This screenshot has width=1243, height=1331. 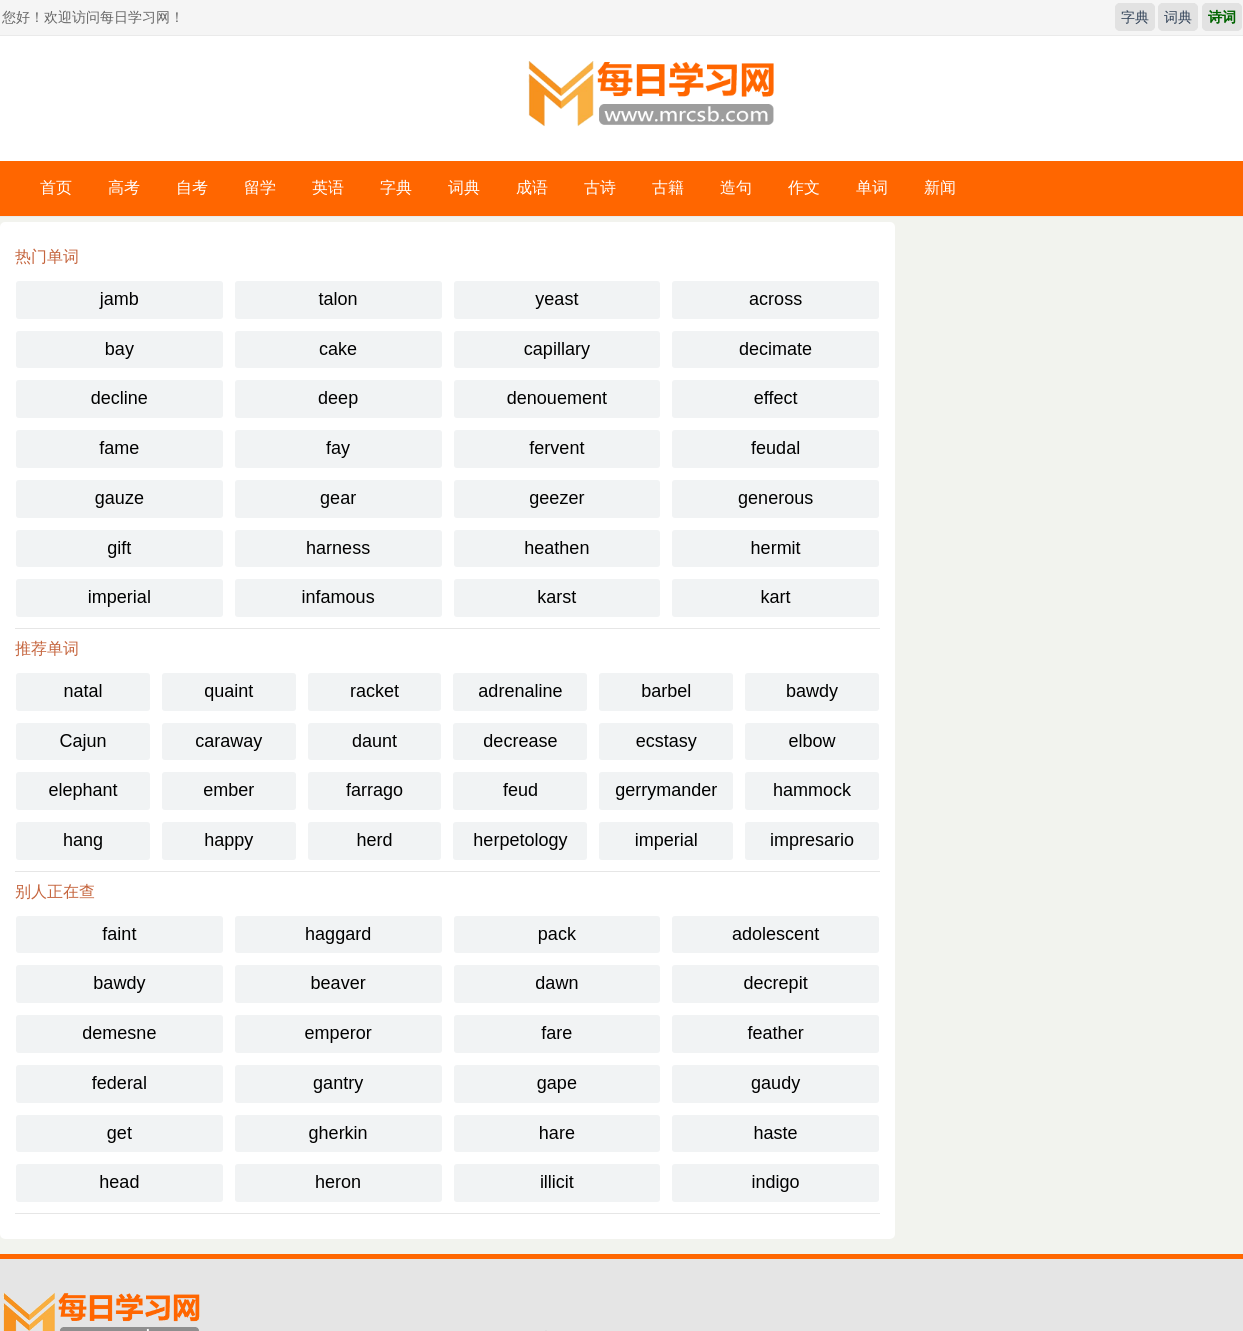 I want to click on happy, so click(x=228, y=840).